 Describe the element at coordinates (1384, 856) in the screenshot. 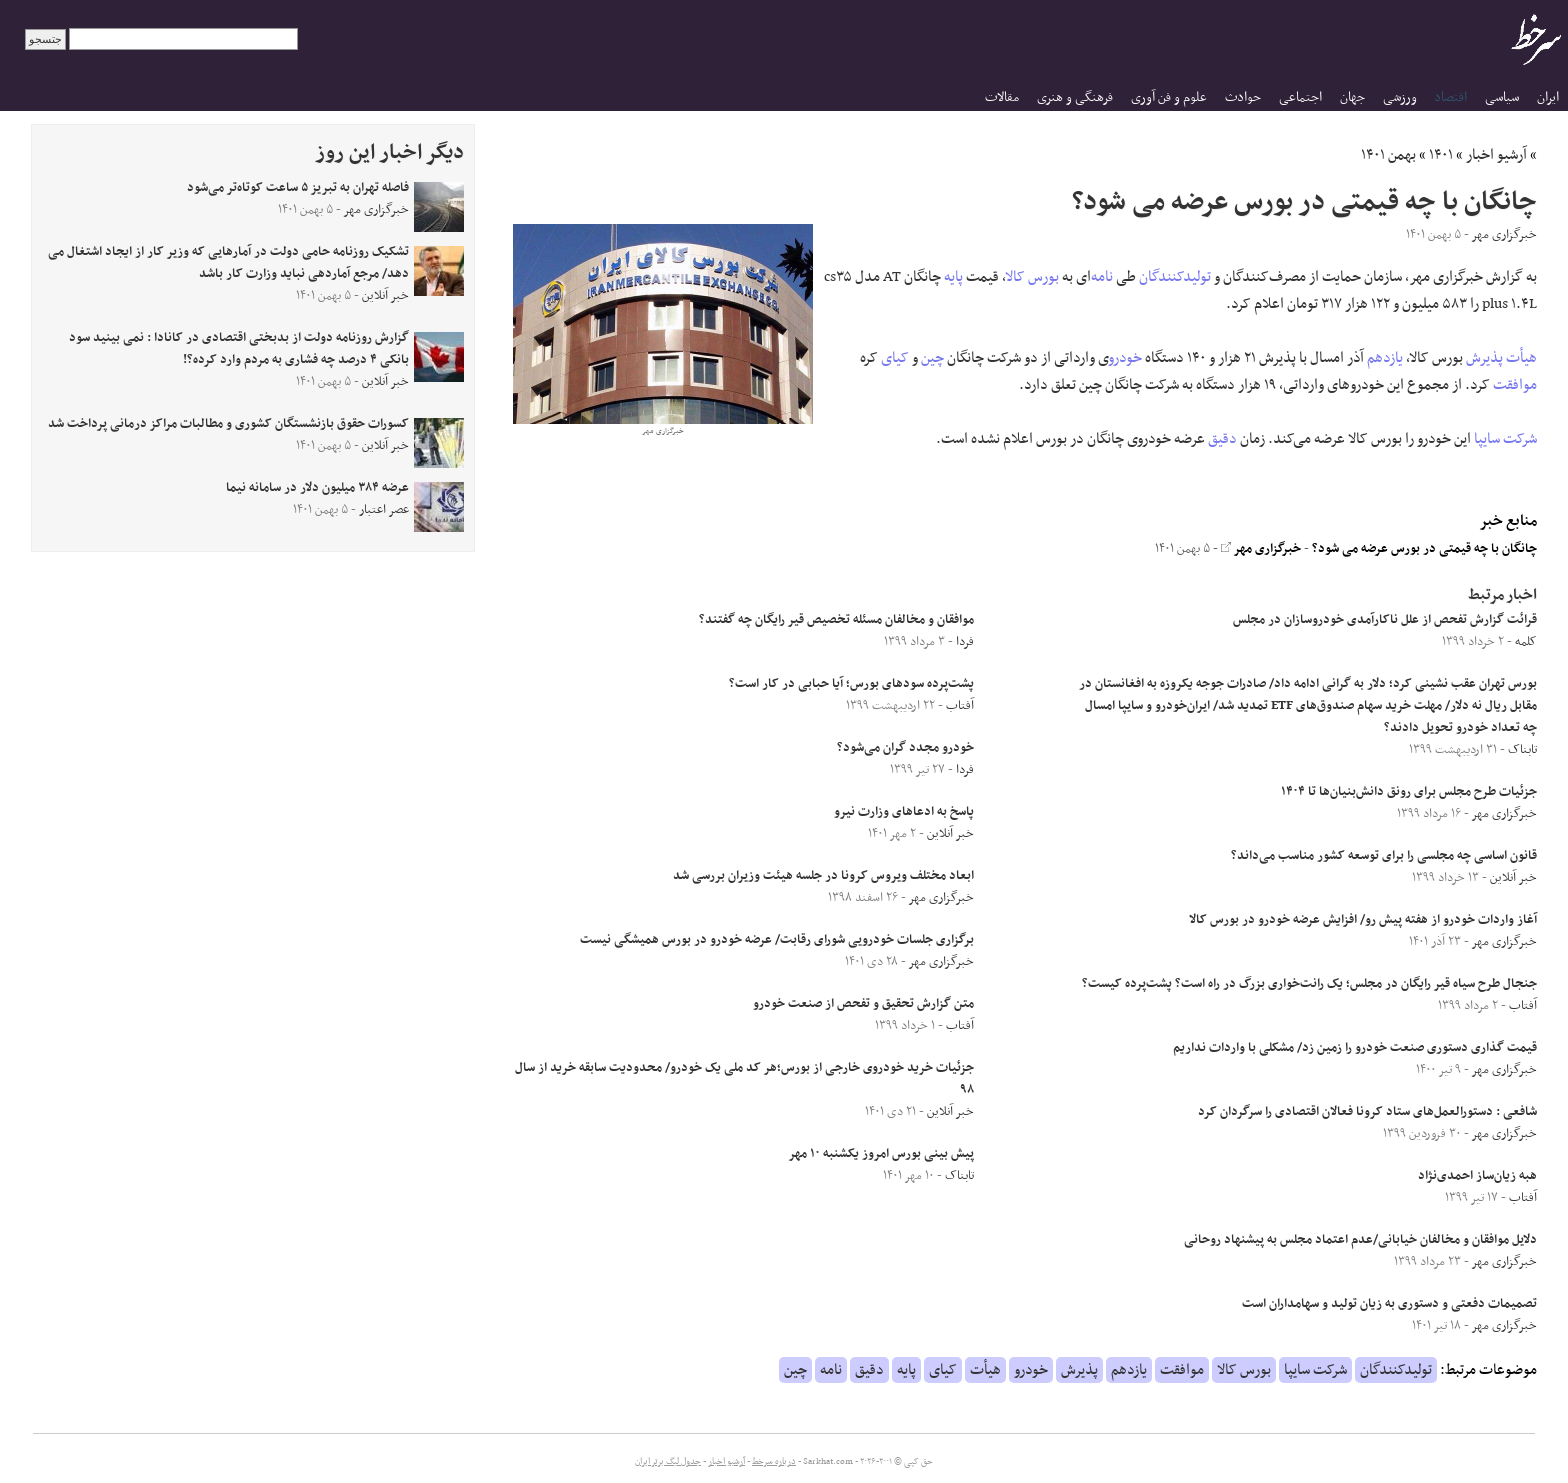

I see `قانون اساسی چه مجلسی را برای توسعه کشور مناسب می‌داند؟` at that location.